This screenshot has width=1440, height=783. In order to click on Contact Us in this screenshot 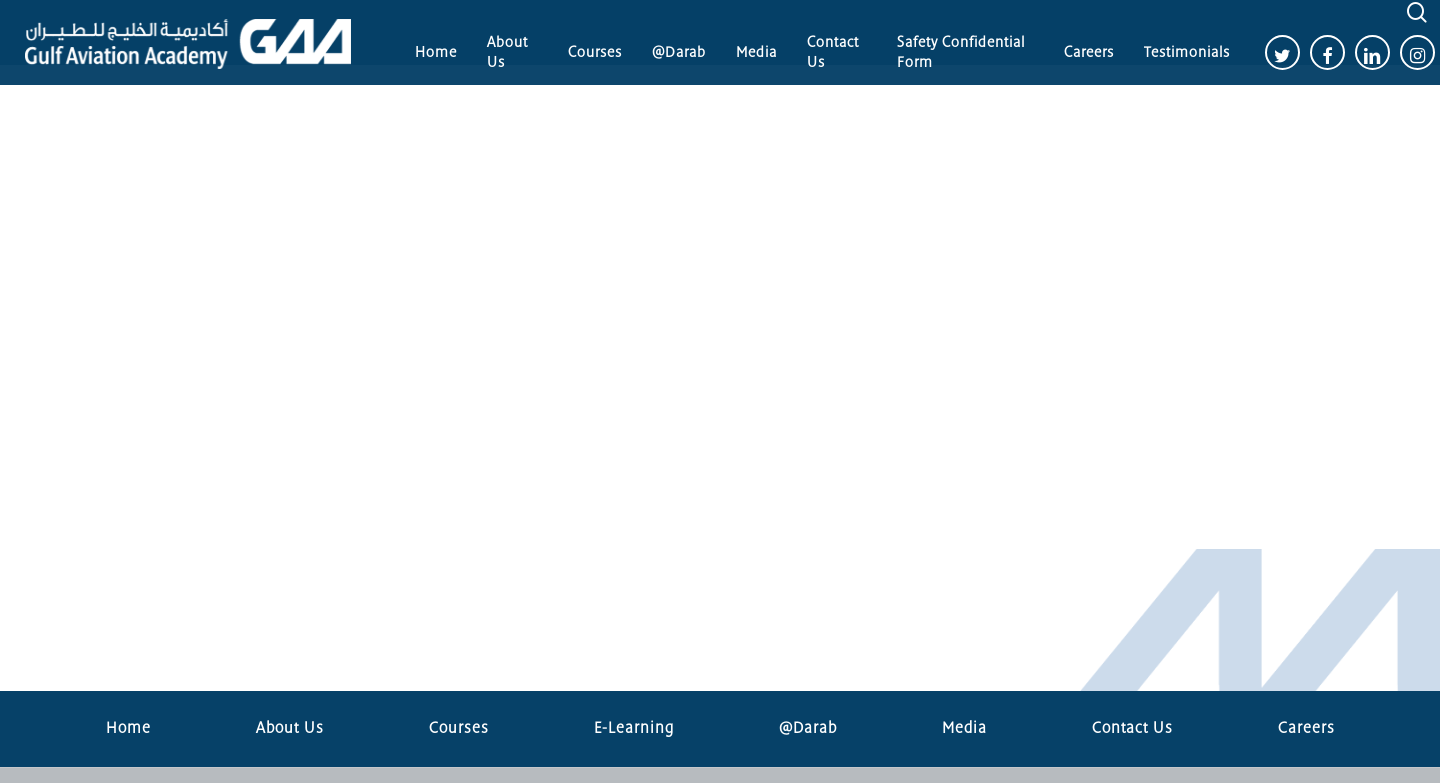, I will do `click(1132, 728)`.